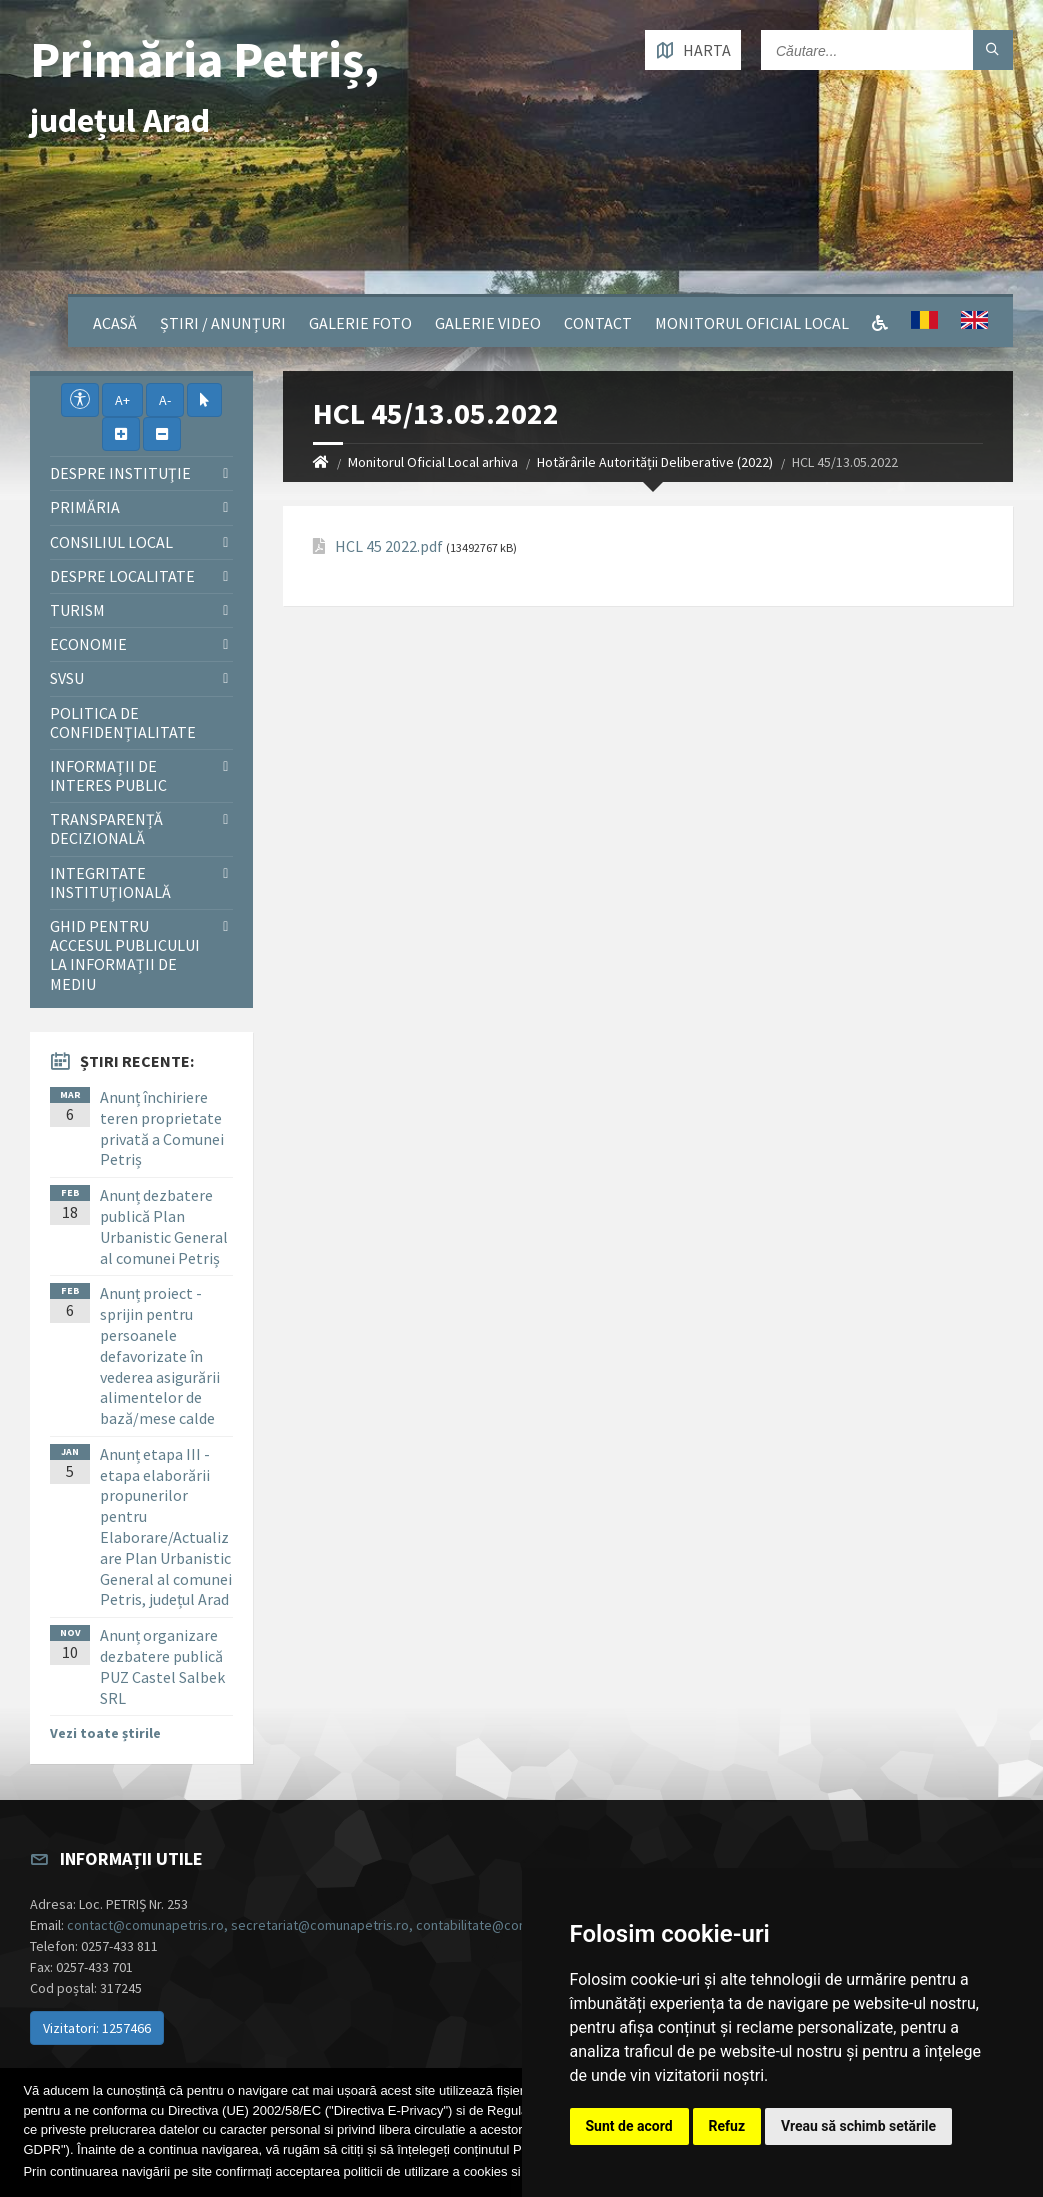  Describe the element at coordinates (162, 1666) in the screenshot. I see `Anunț organizare dezbatere publică PUZ Castel Salbek SRL` at that location.